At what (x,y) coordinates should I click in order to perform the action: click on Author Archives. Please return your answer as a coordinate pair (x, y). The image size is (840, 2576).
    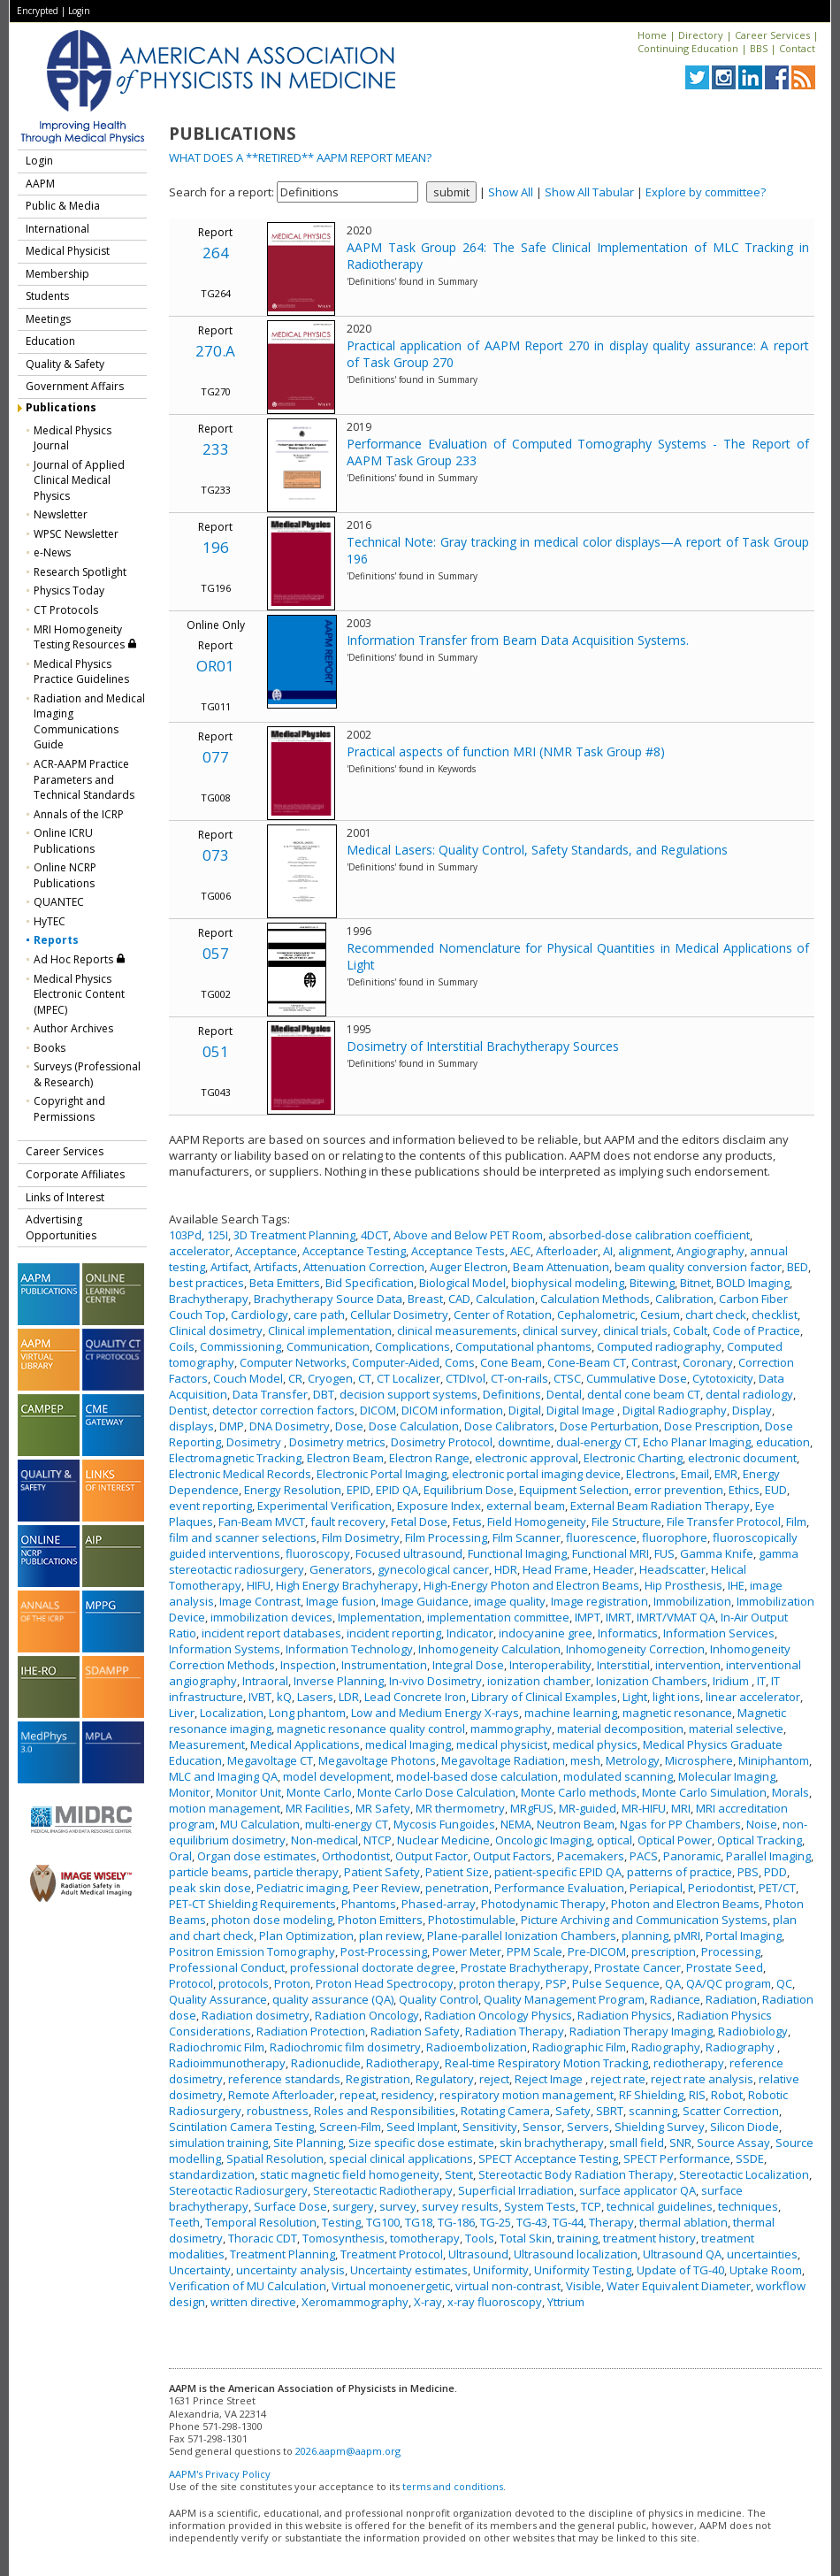
    Looking at the image, I should click on (73, 1028).